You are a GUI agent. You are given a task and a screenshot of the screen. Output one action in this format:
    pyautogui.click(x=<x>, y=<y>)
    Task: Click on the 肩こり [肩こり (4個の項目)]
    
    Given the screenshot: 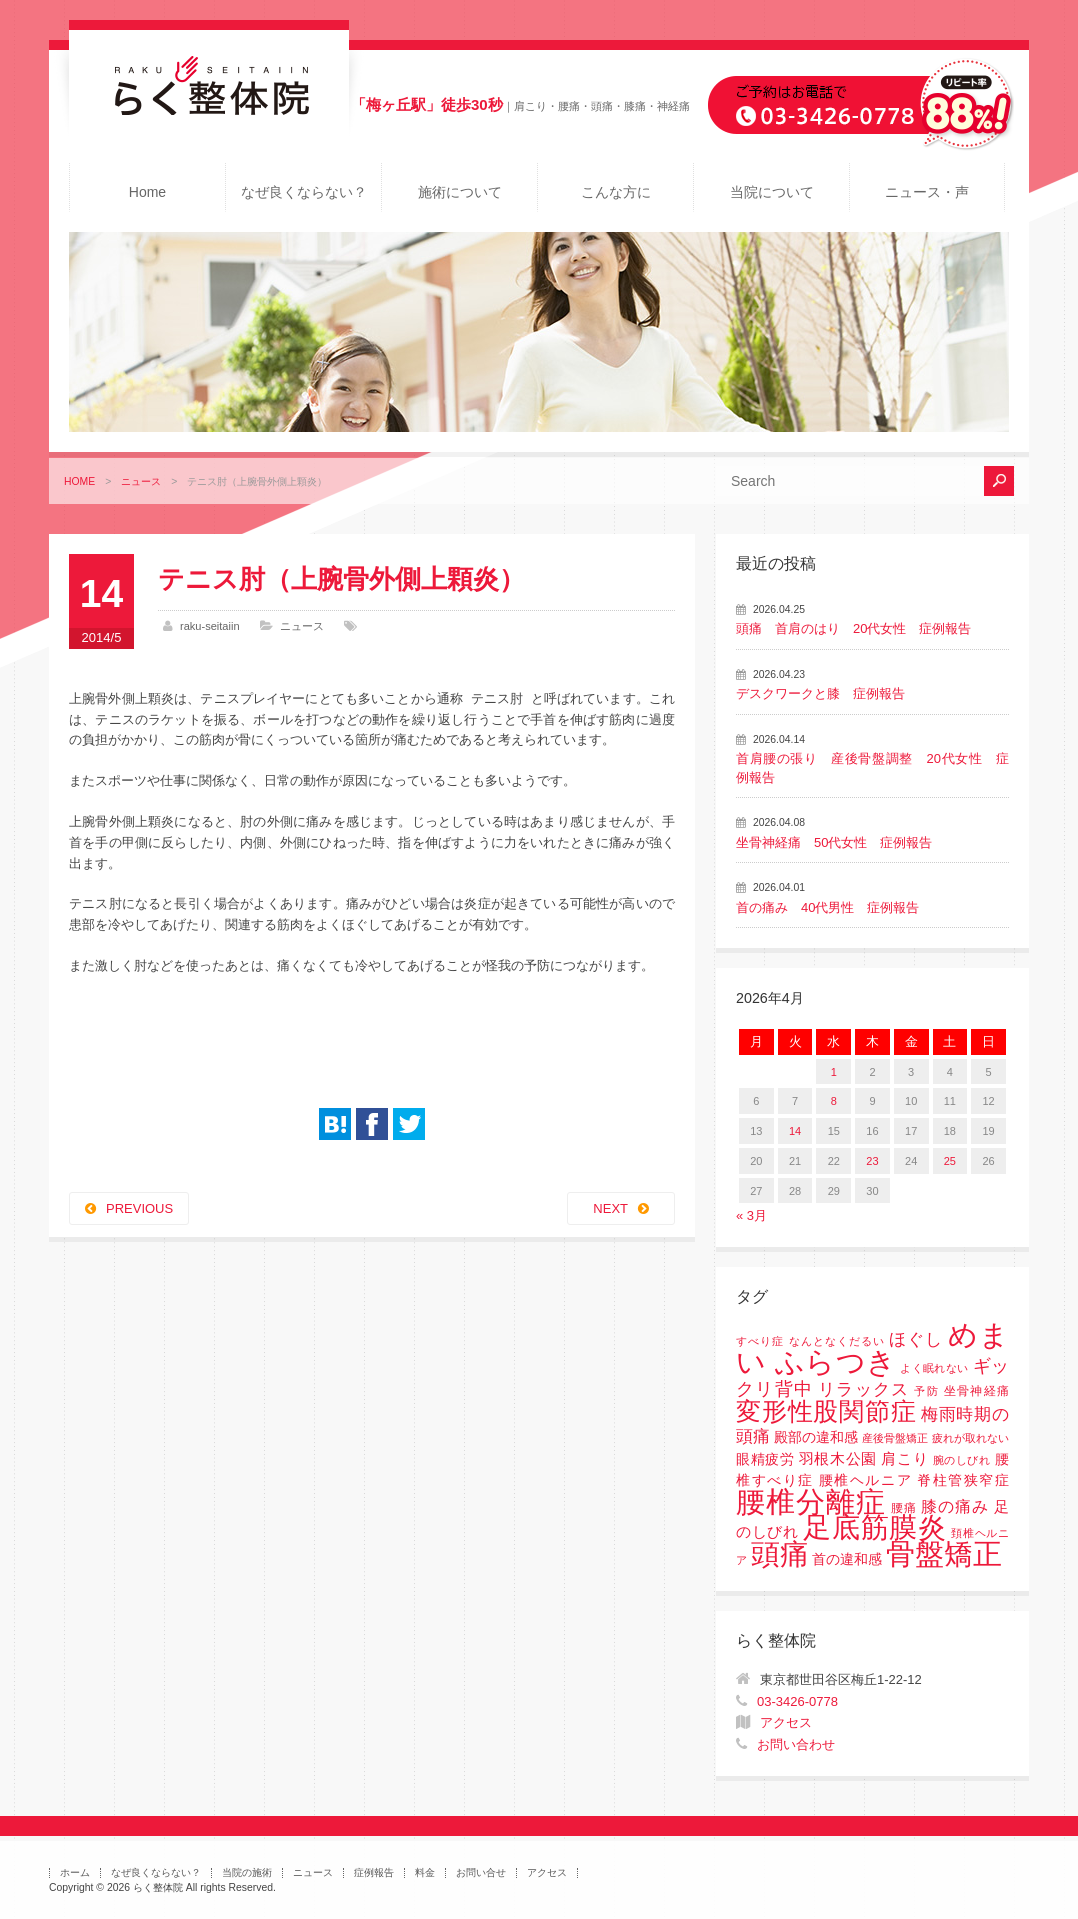 What is the action you would take?
    pyautogui.click(x=904, y=1459)
    